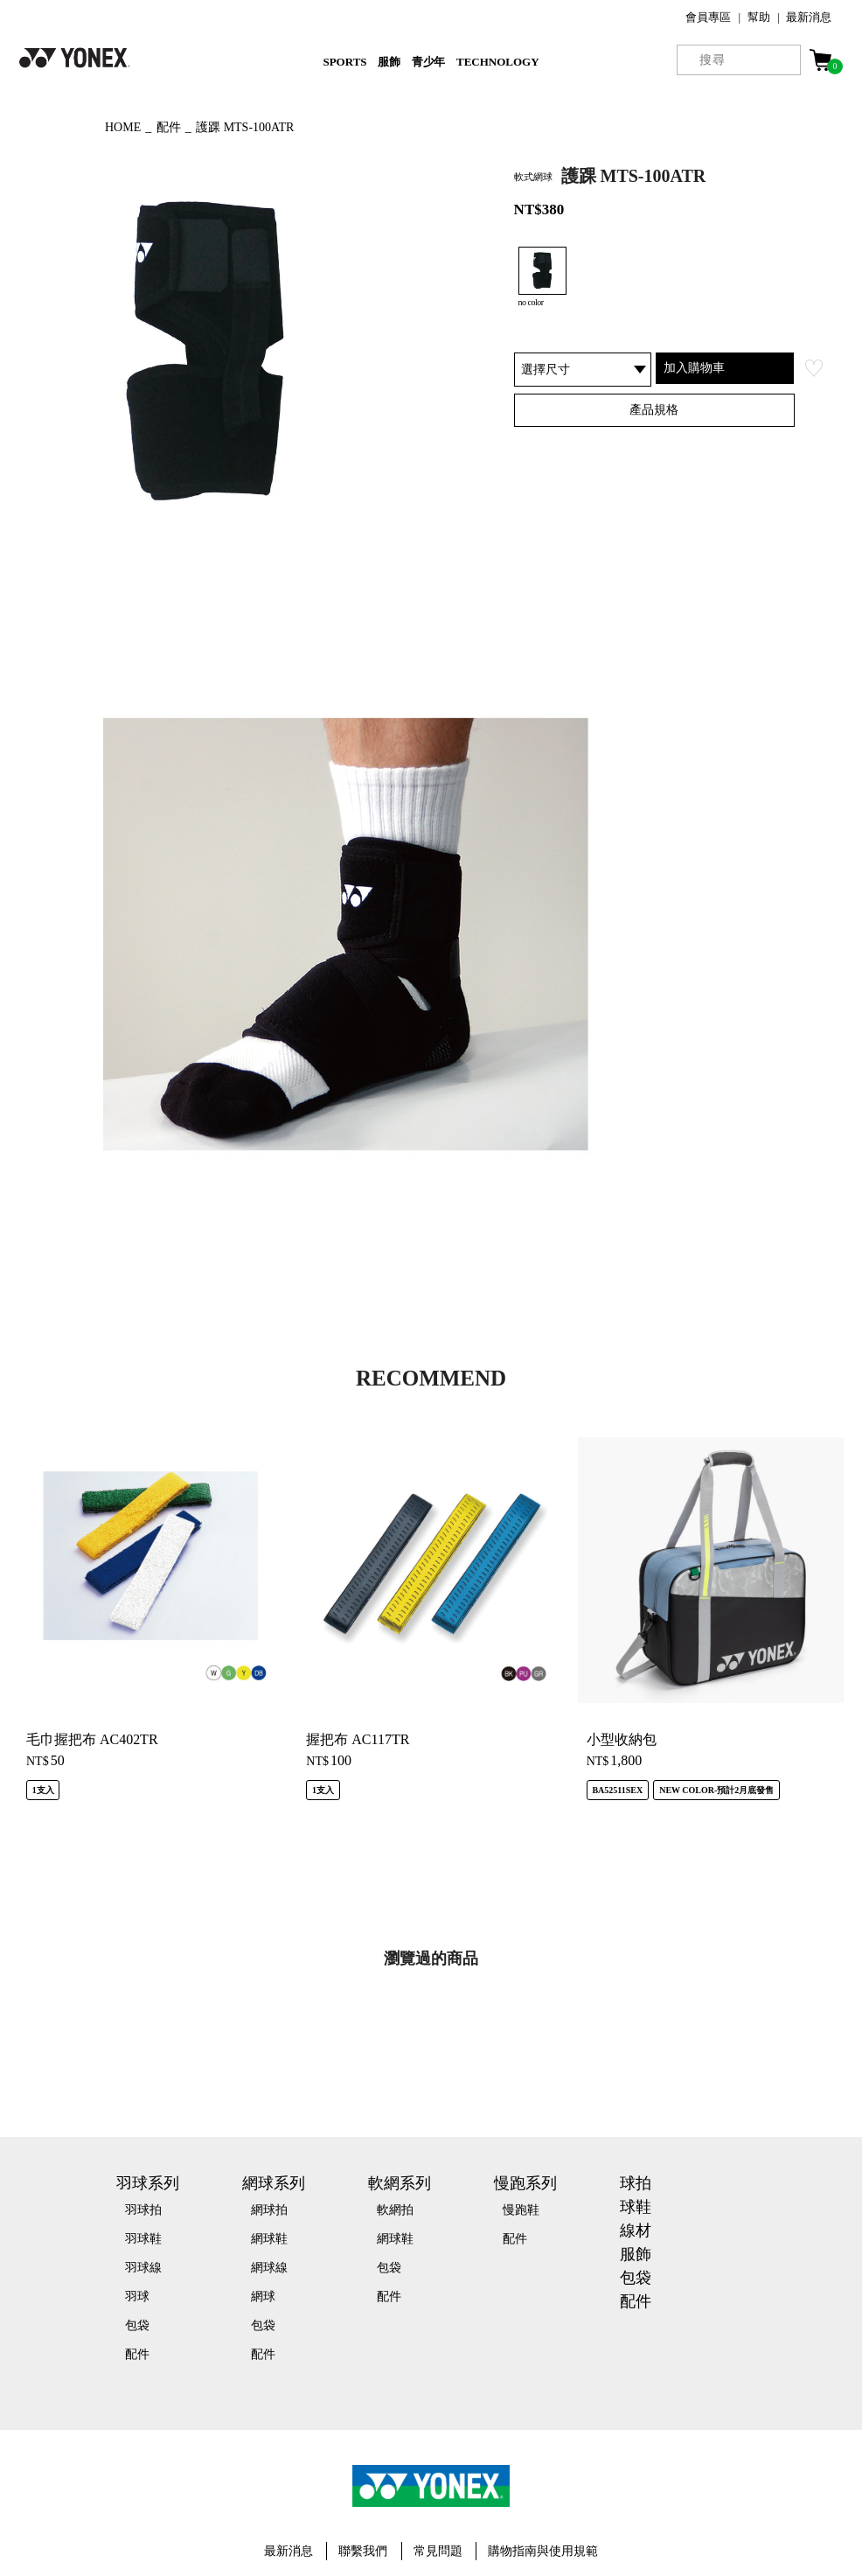 The height and width of the screenshot is (2576, 862). What do you see at coordinates (758, 17) in the screenshot?
I see `幫助` at bounding box center [758, 17].